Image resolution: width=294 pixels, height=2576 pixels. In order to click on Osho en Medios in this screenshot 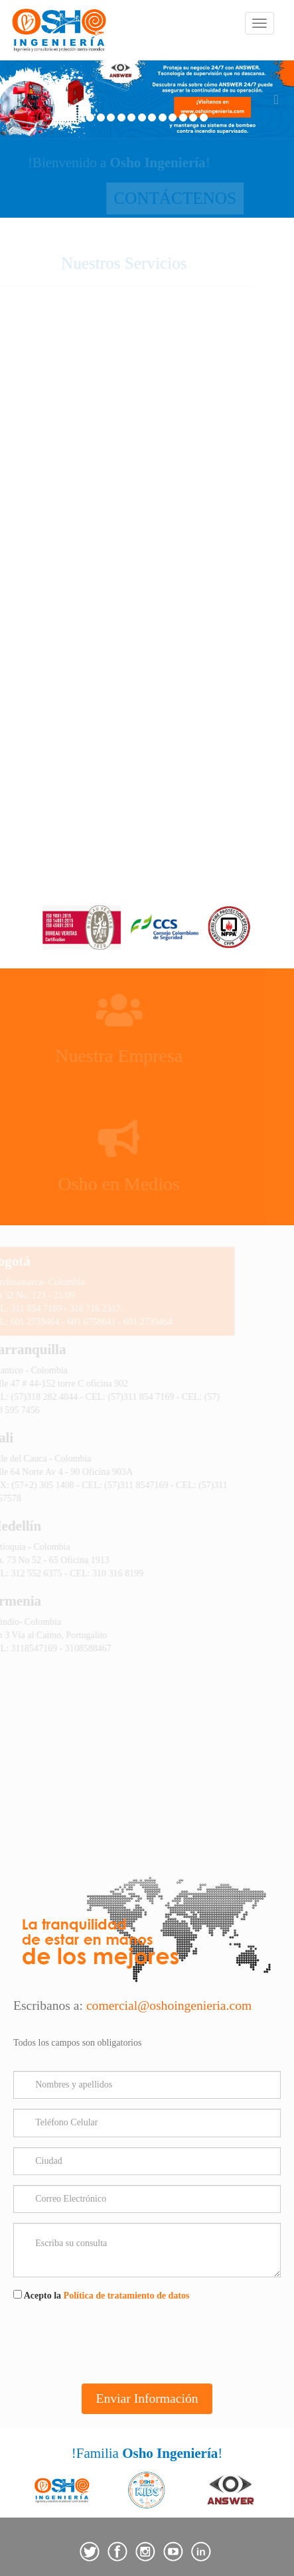, I will do `click(135, 1184)`.